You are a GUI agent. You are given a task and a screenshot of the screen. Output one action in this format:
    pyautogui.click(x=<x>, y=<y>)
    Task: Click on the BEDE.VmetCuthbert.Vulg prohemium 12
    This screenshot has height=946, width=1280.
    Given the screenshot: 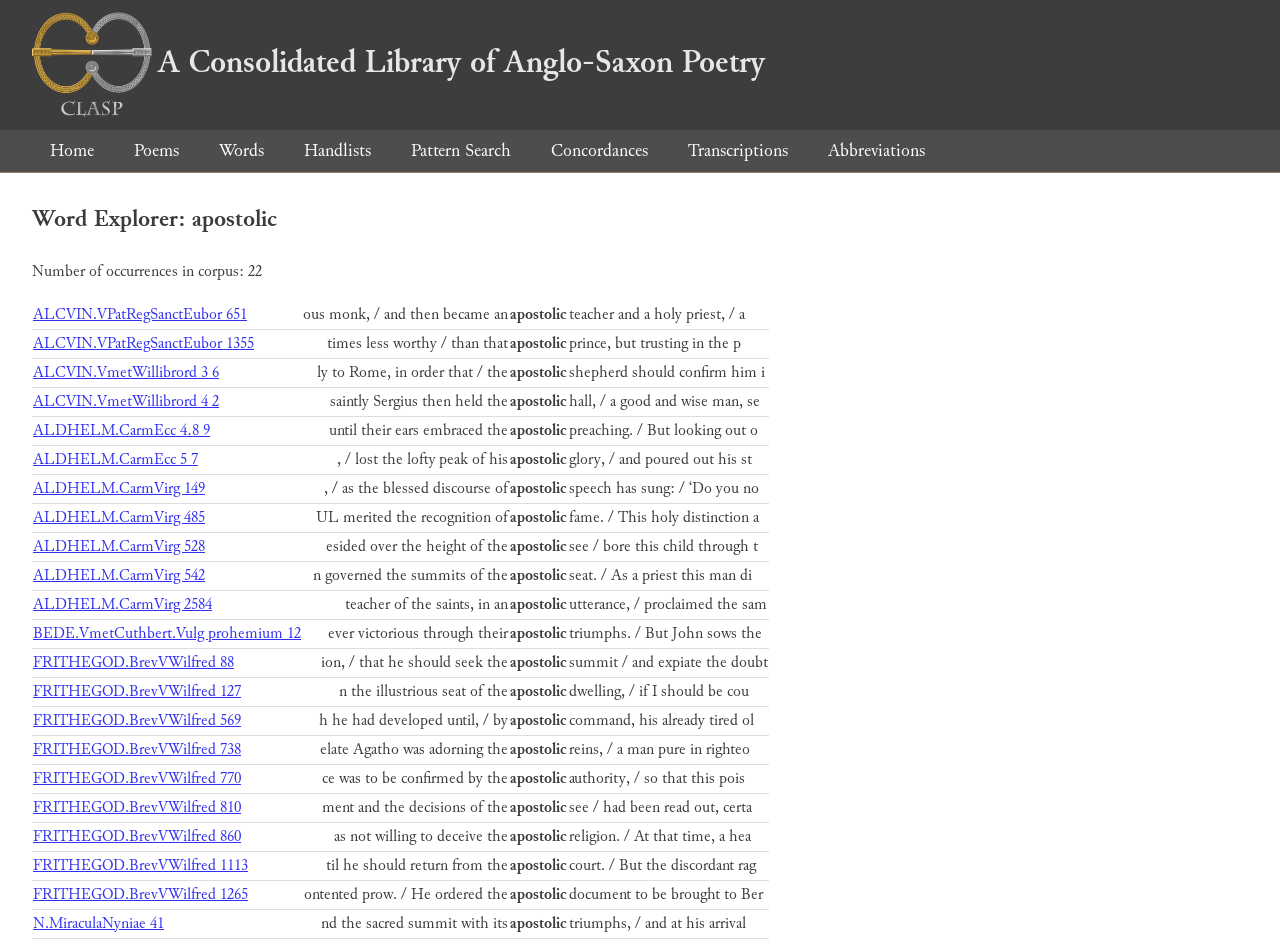 What is the action you would take?
    pyautogui.click(x=167, y=633)
    